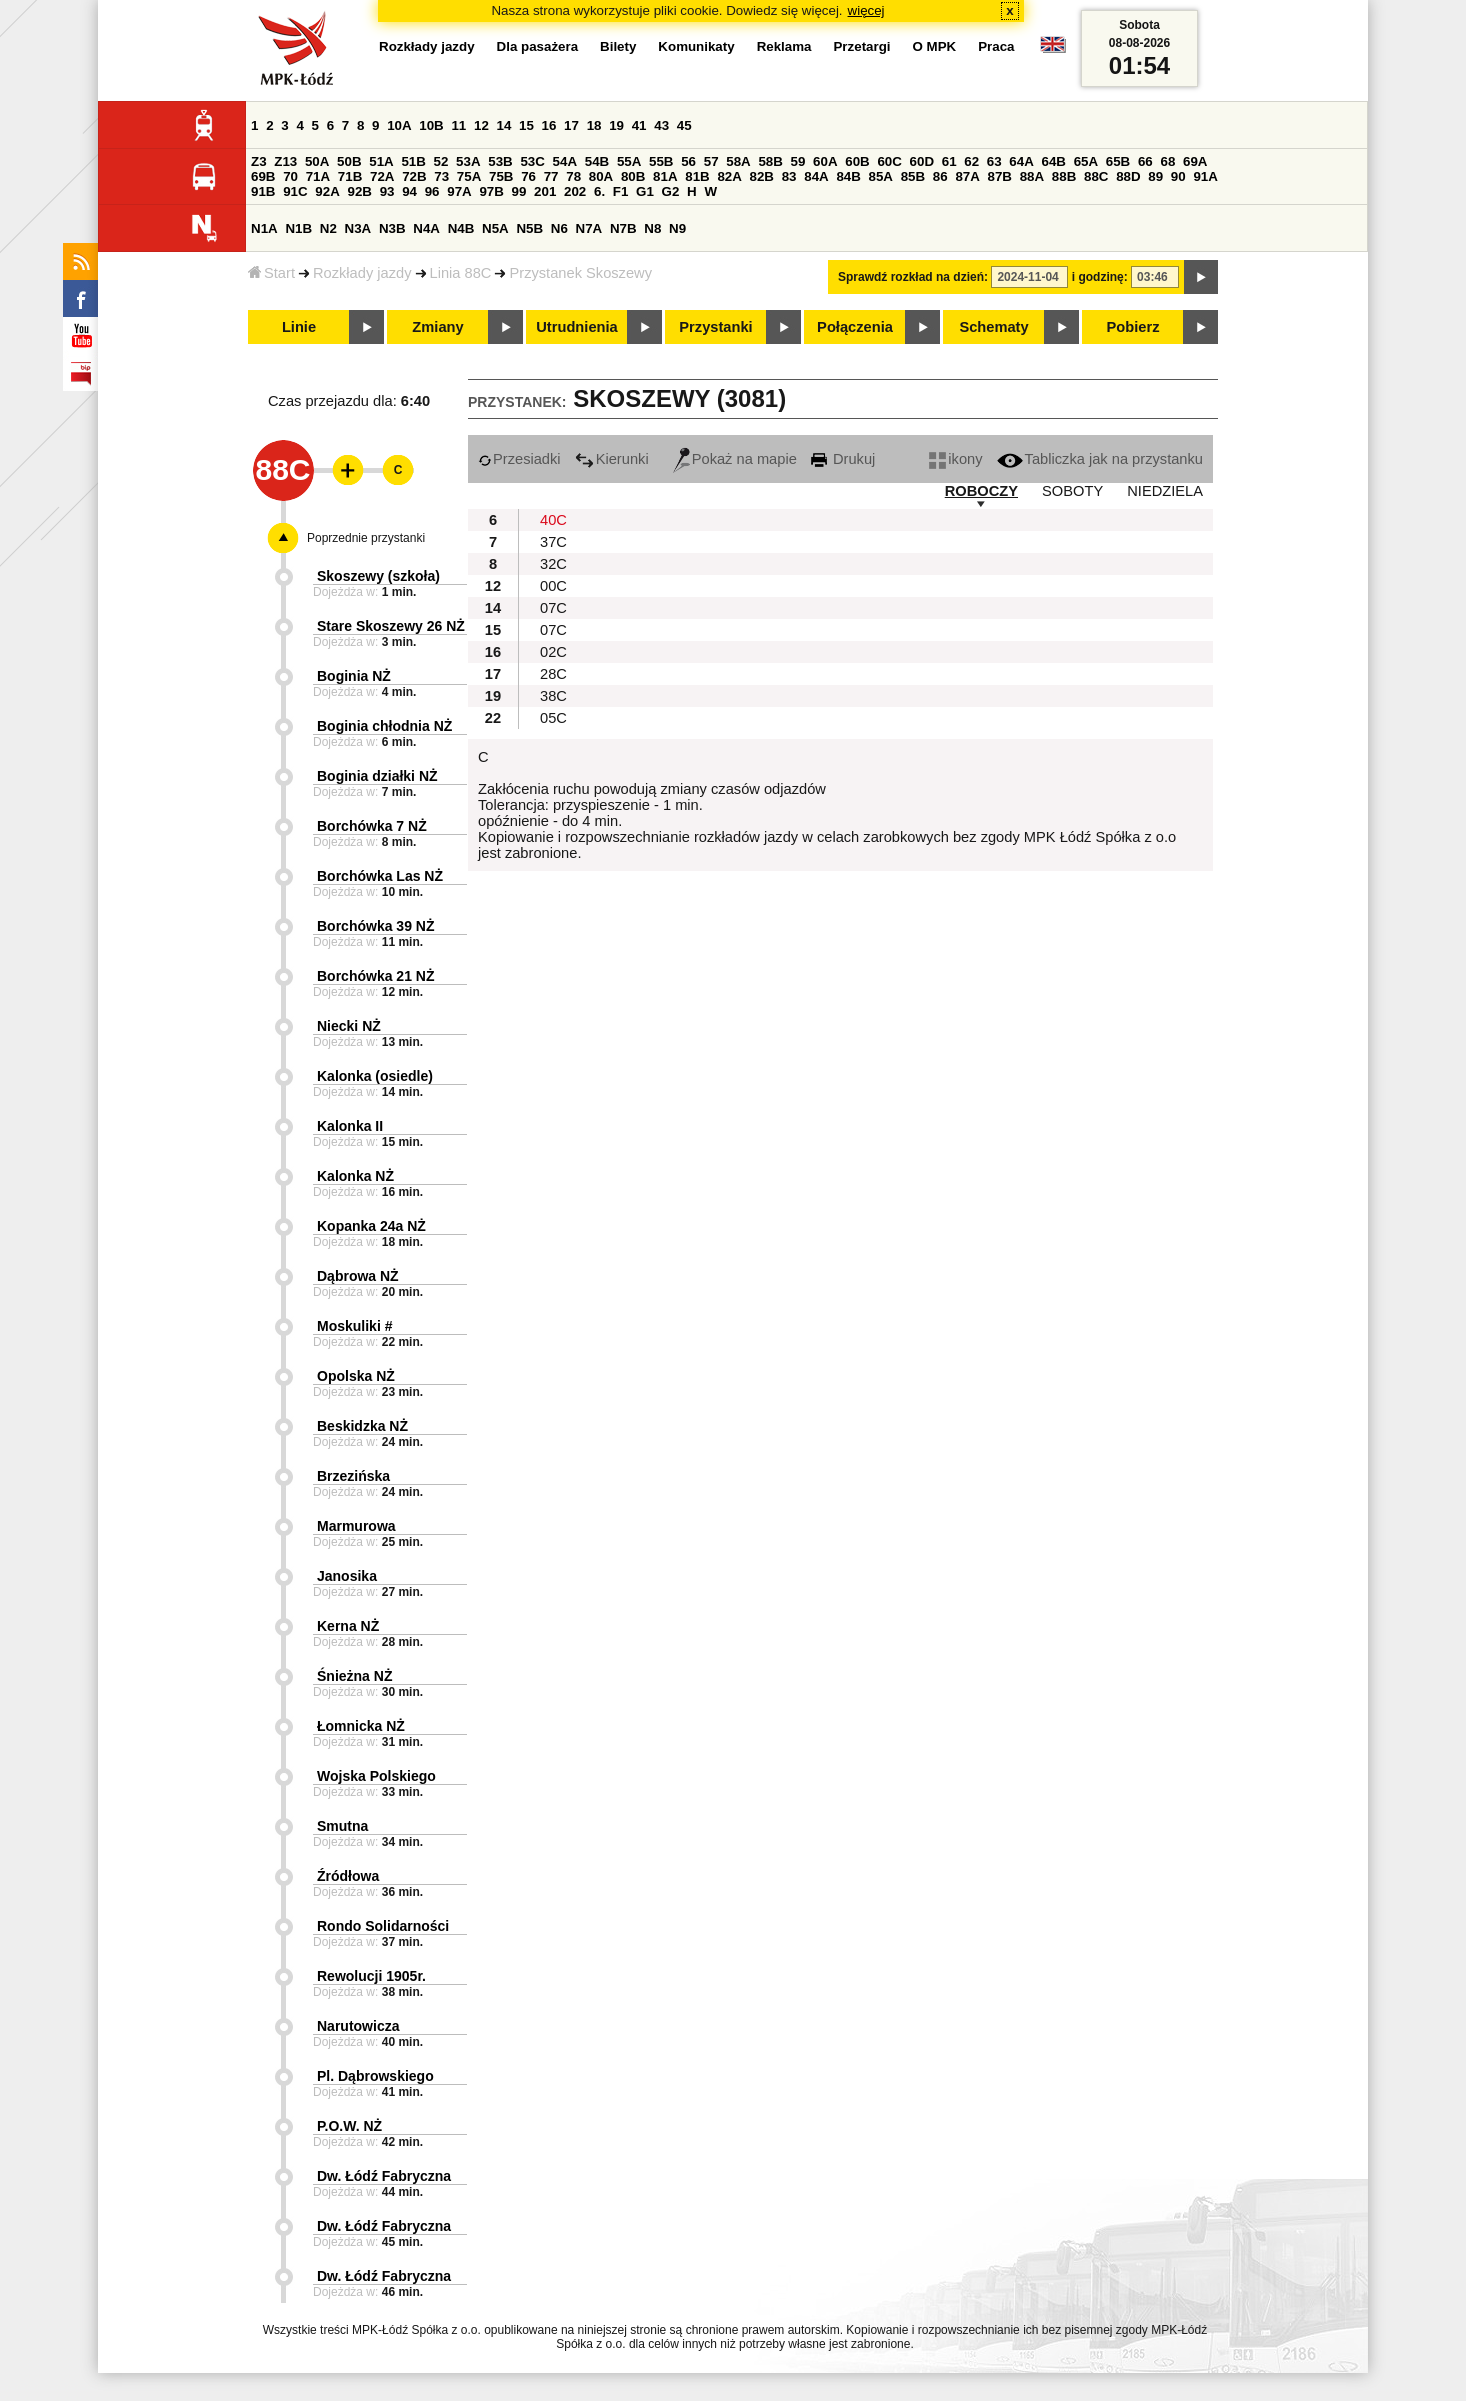  I want to click on Przystanki, so click(715, 327).